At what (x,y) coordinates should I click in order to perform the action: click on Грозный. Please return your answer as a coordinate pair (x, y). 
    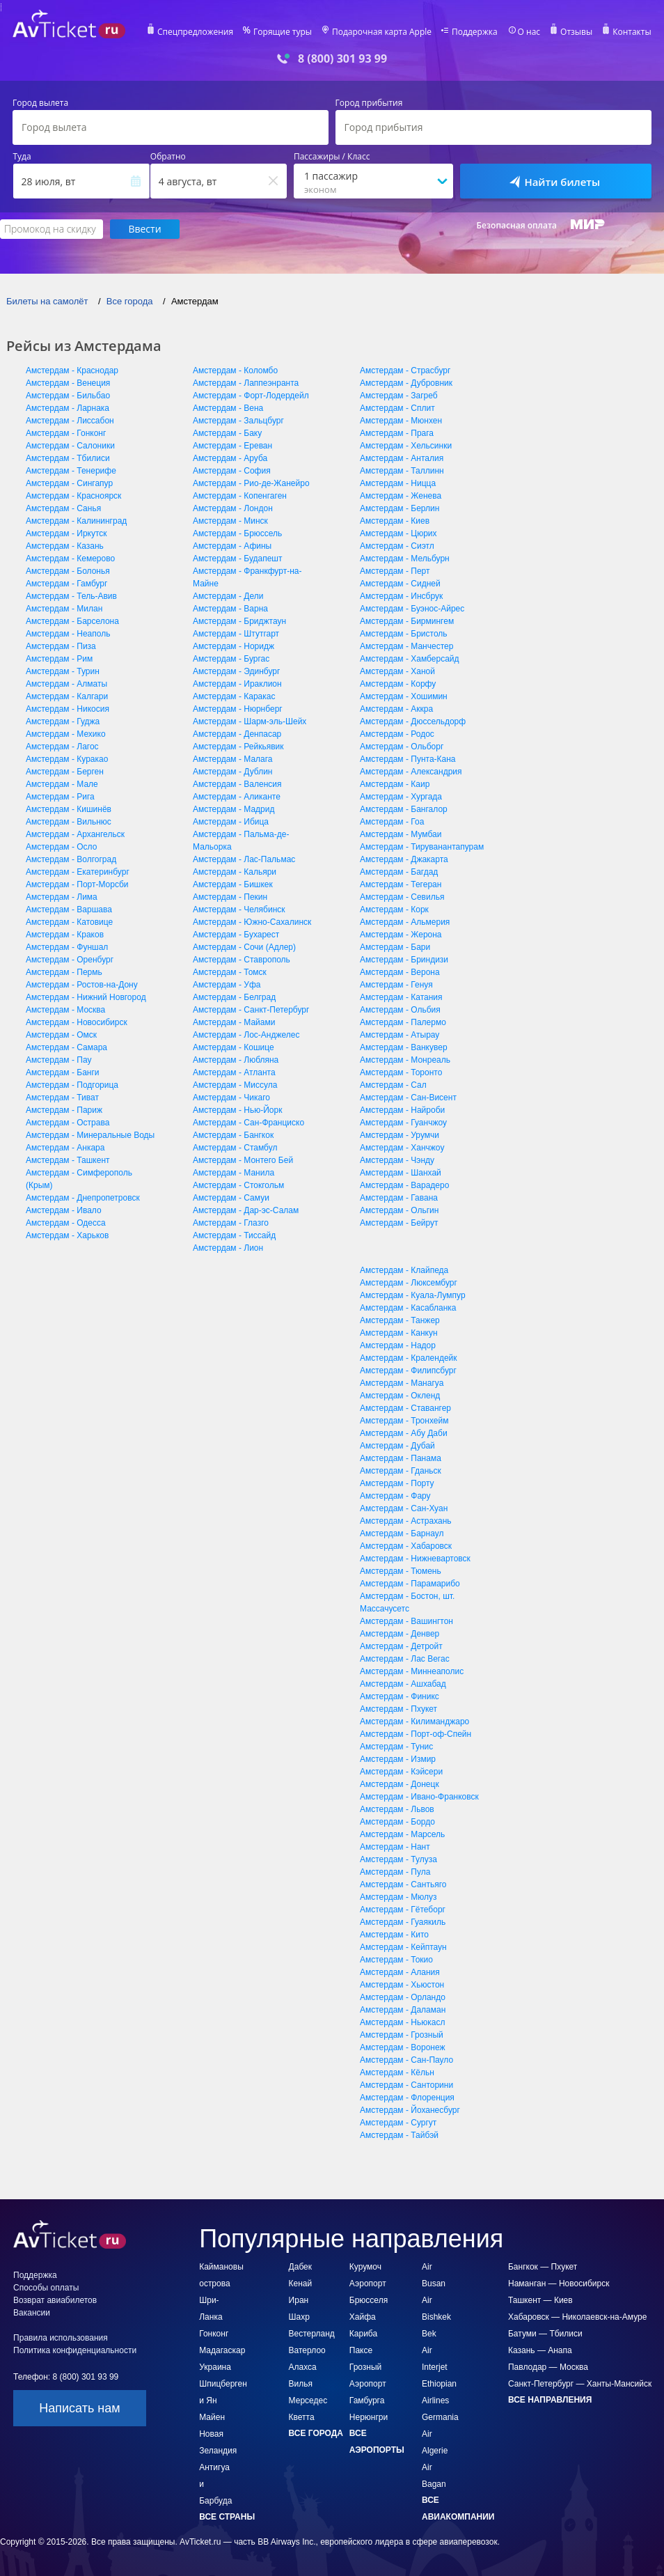
    Looking at the image, I should click on (365, 2367).